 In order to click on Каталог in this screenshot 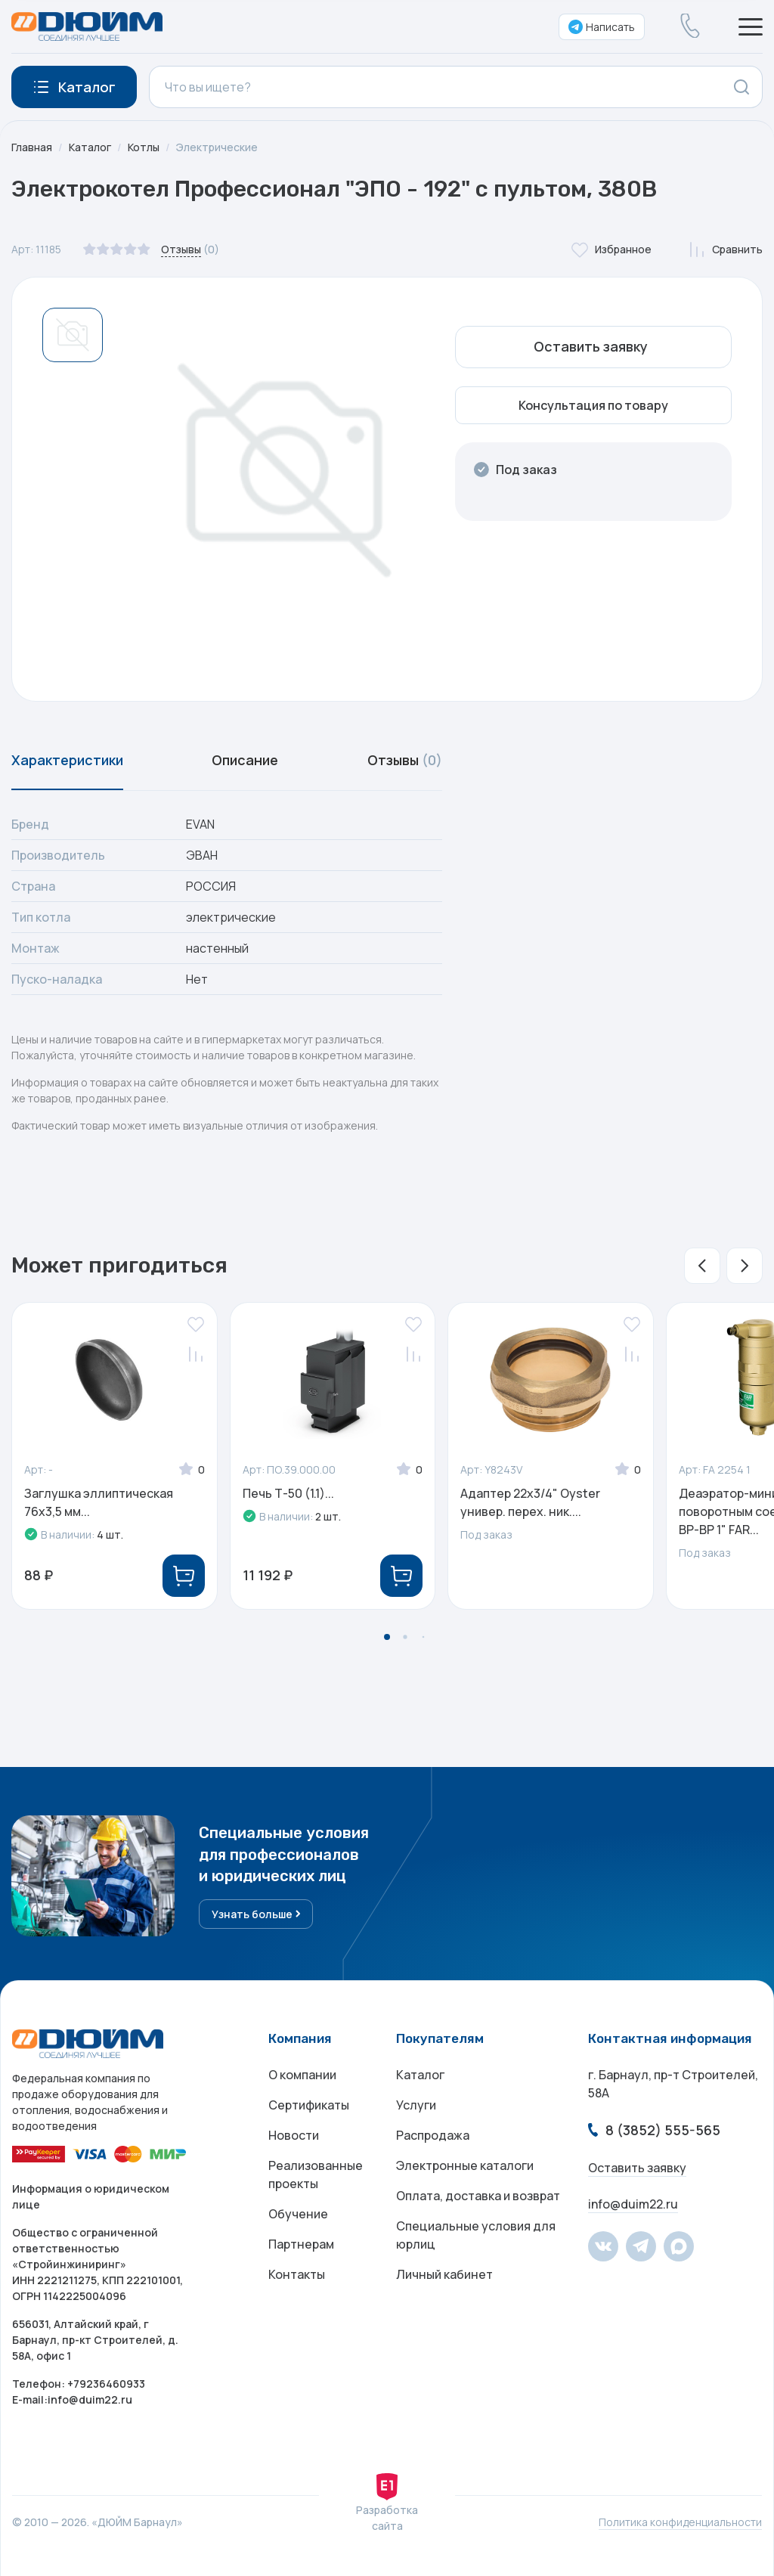, I will do `click(90, 147)`.